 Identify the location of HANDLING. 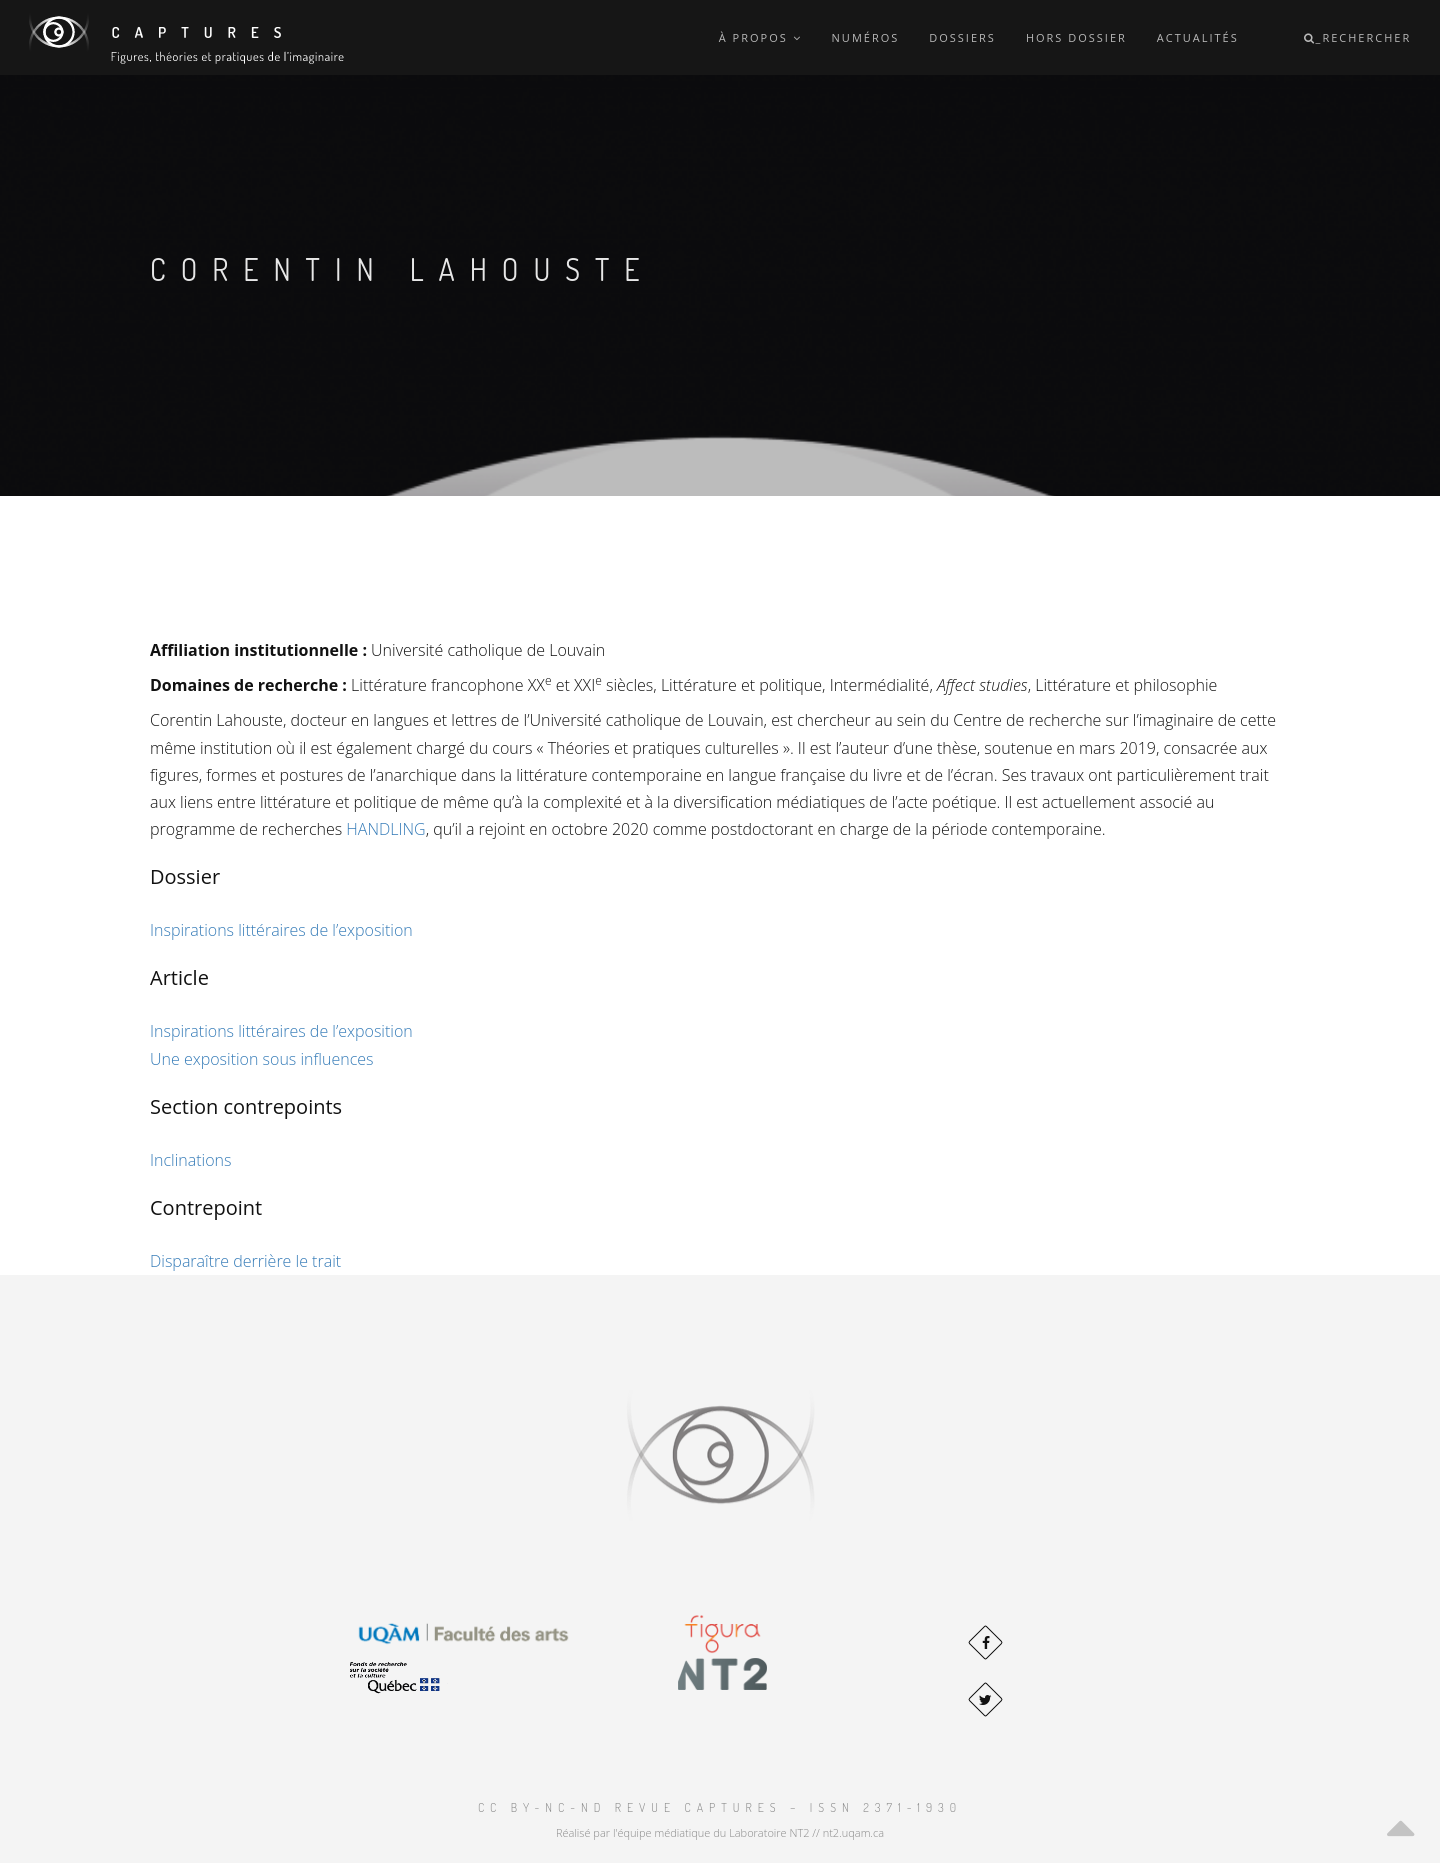
(385, 829).